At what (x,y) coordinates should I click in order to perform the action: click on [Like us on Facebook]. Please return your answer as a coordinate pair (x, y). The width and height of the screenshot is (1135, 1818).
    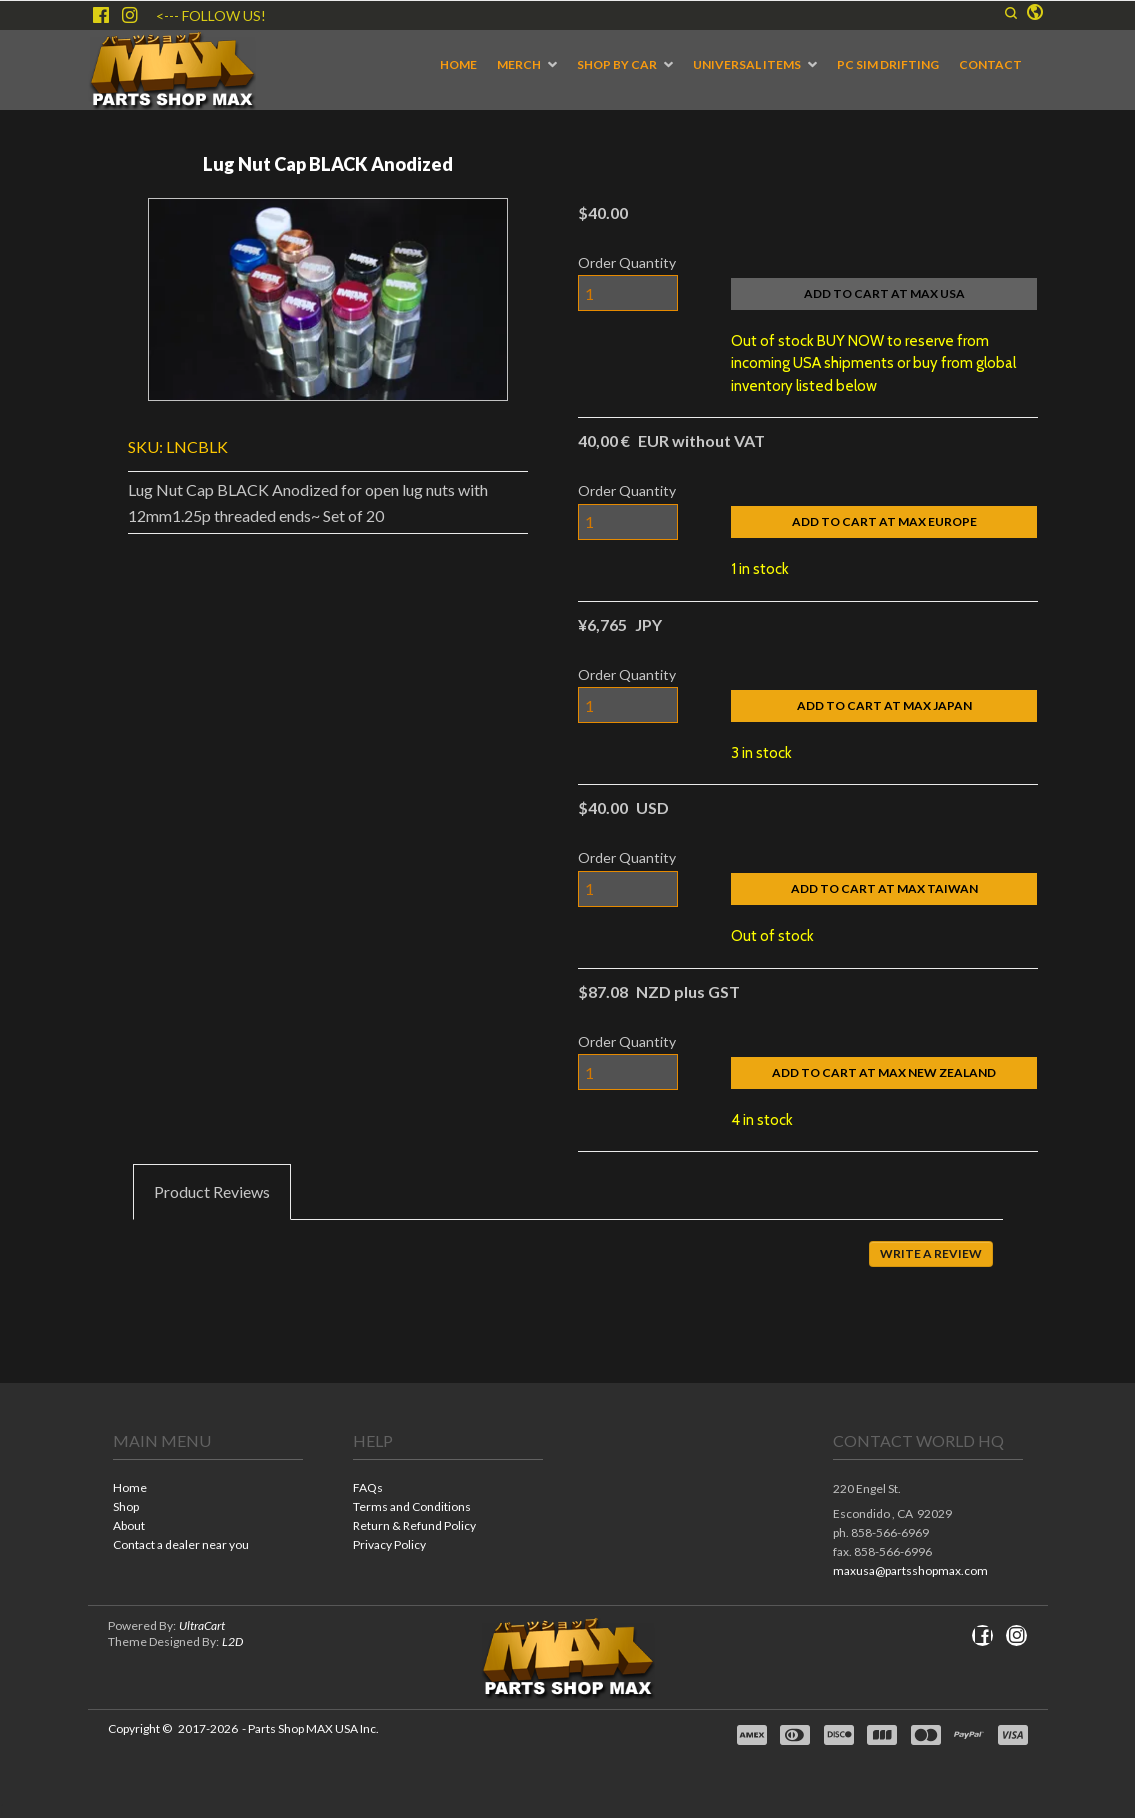
    Looking at the image, I should click on (101, 15).